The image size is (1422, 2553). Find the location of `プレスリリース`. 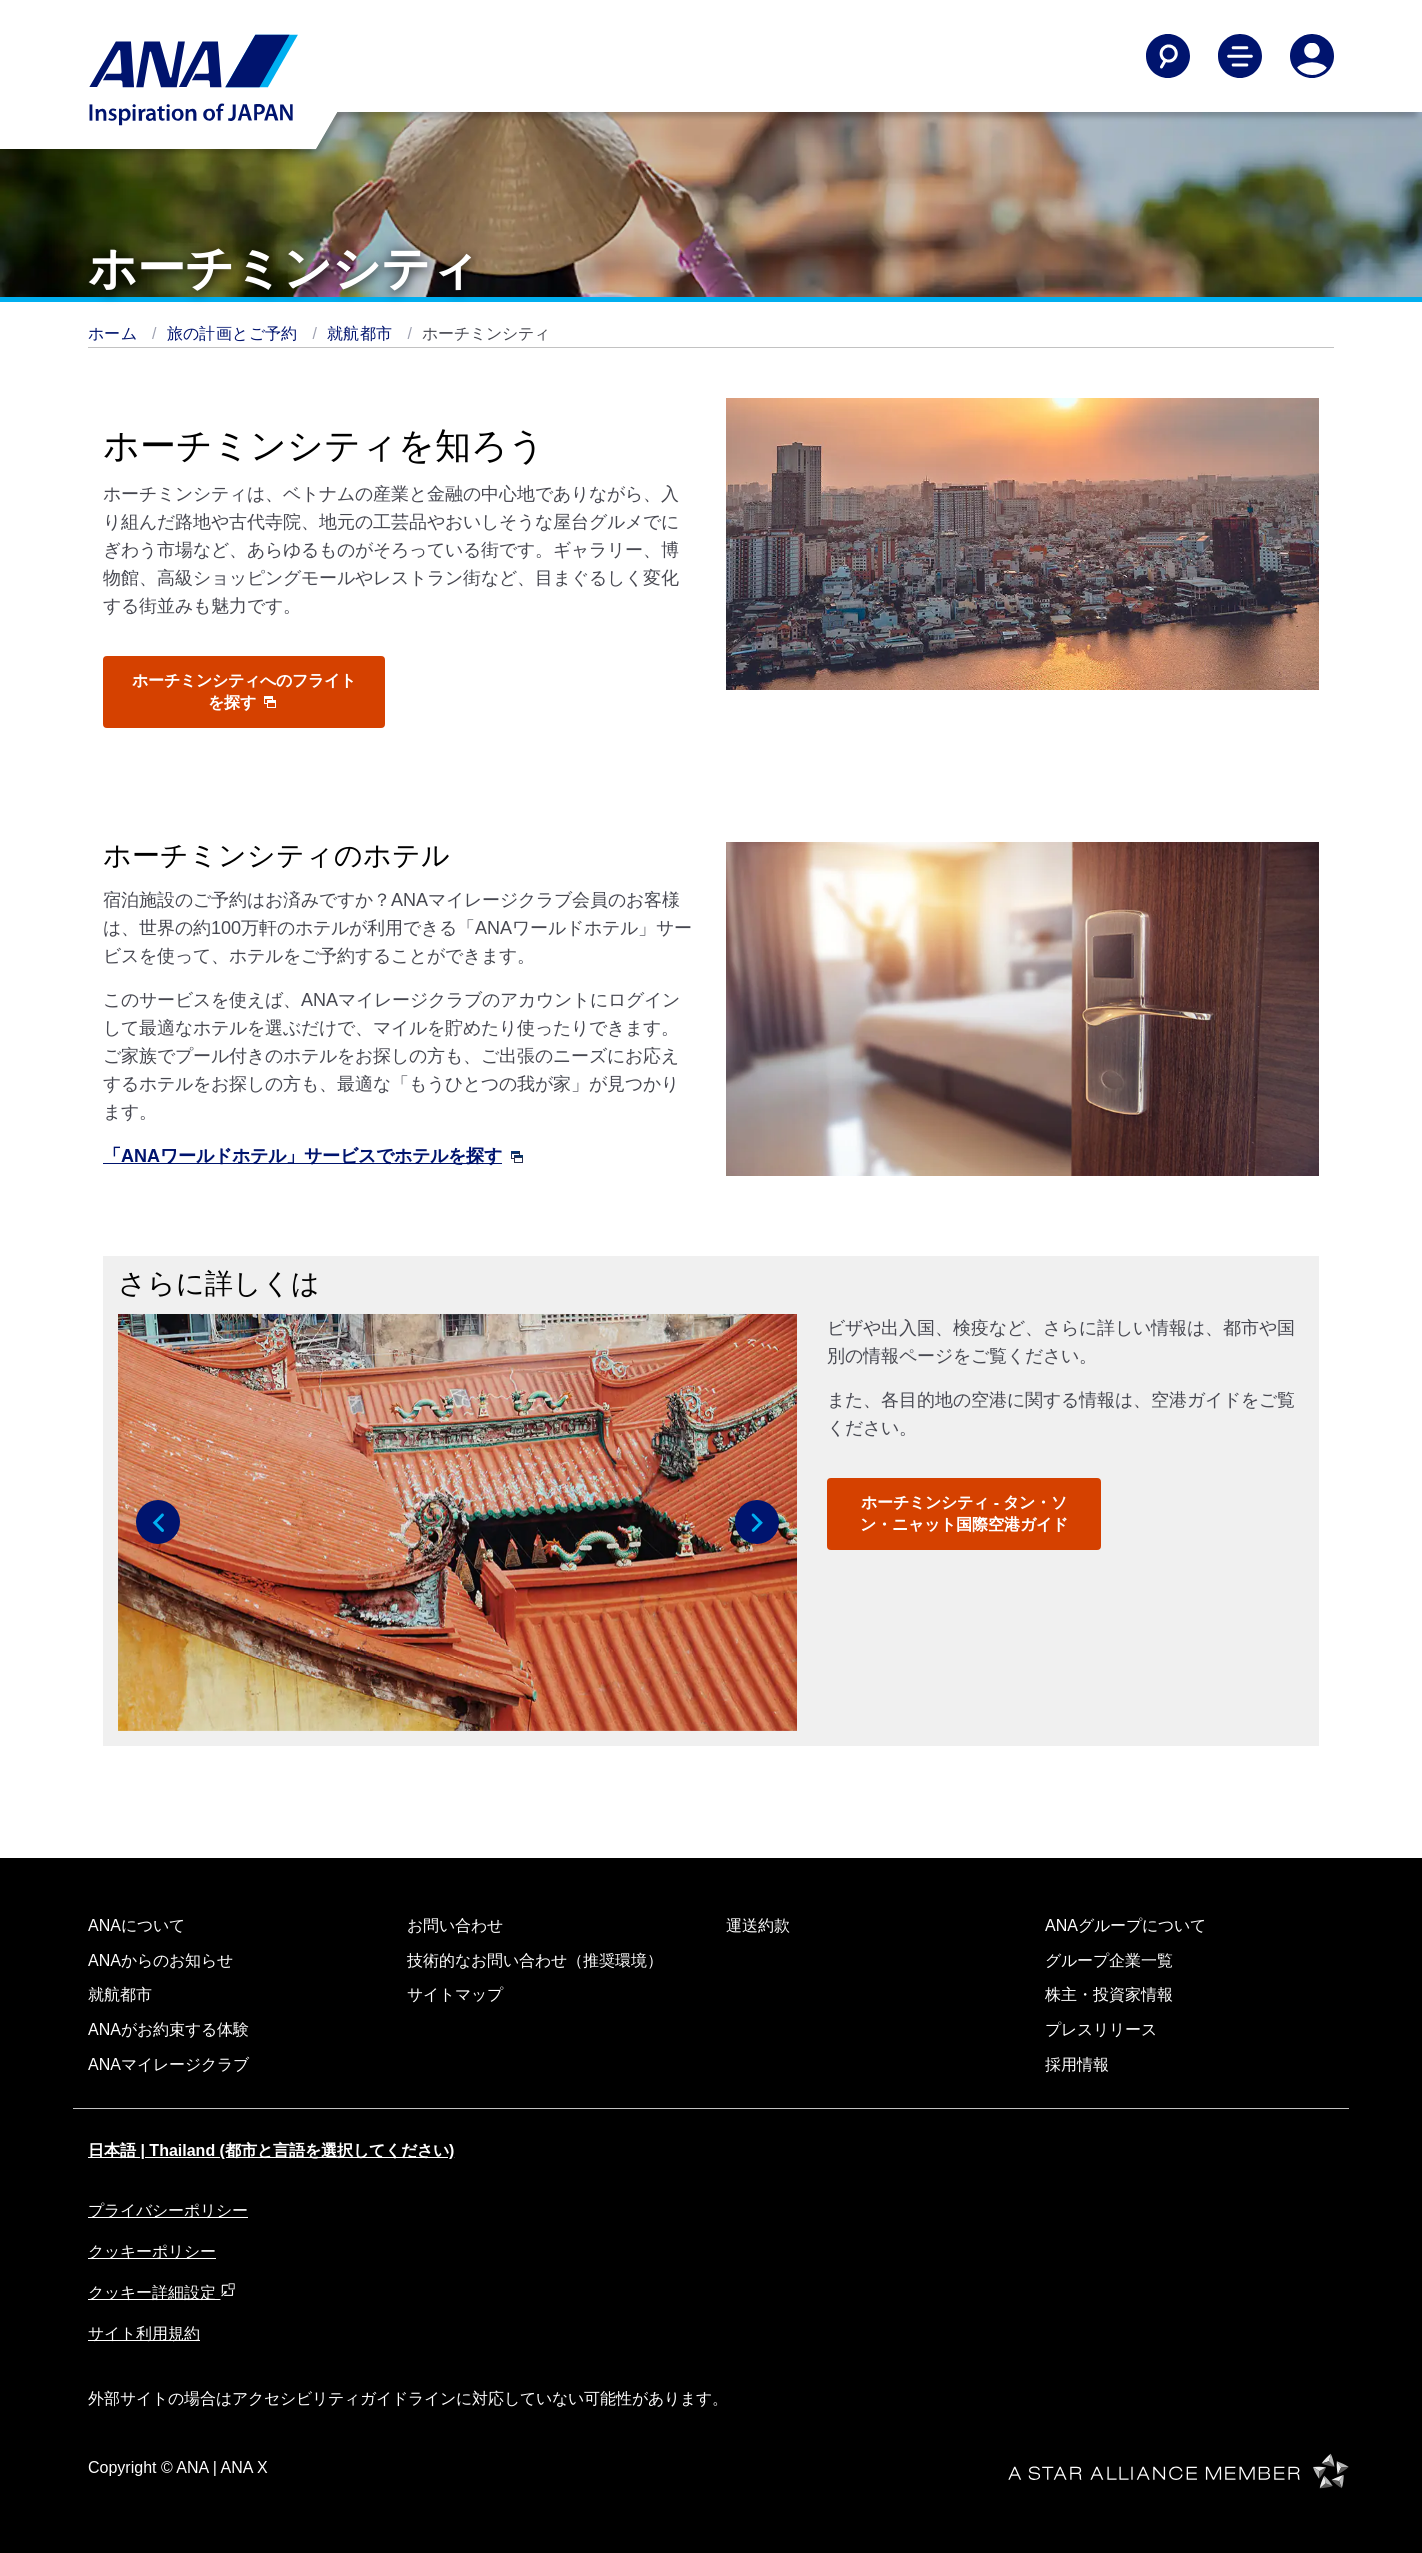

プレスリリース is located at coordinates (1101, 2029).